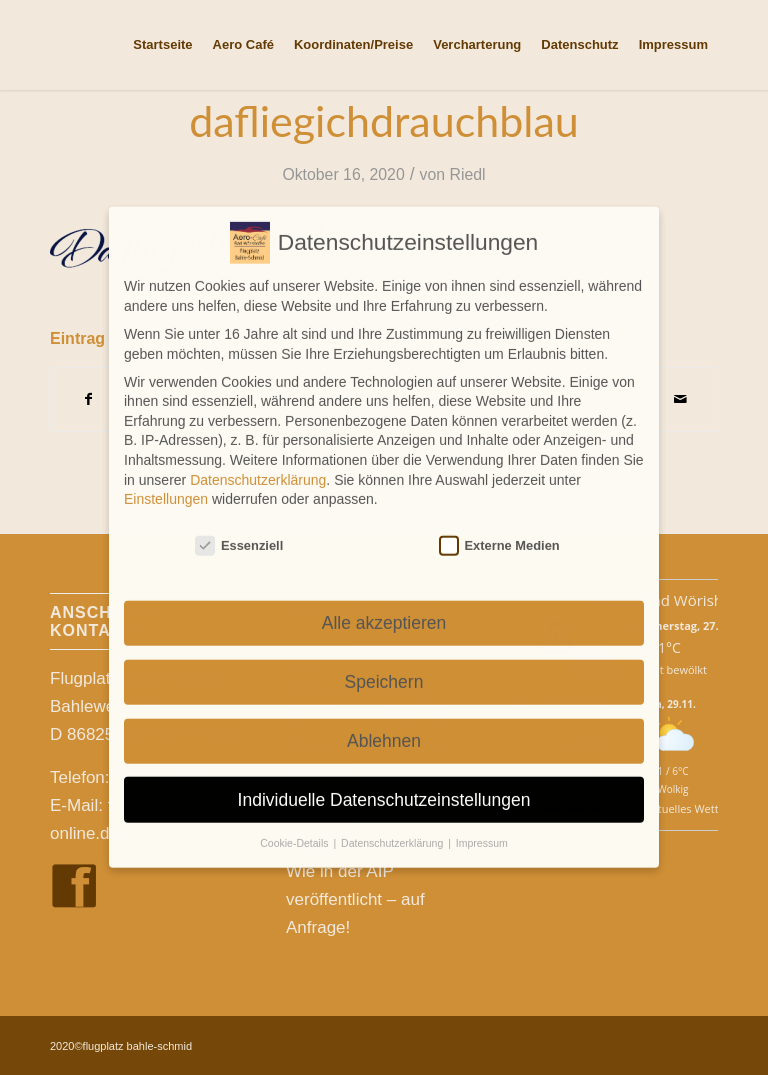  What do you see at coordinates (384, 725) in the screenshot?
I see `Ablehnen [button]` at bounding box center [384, 725].